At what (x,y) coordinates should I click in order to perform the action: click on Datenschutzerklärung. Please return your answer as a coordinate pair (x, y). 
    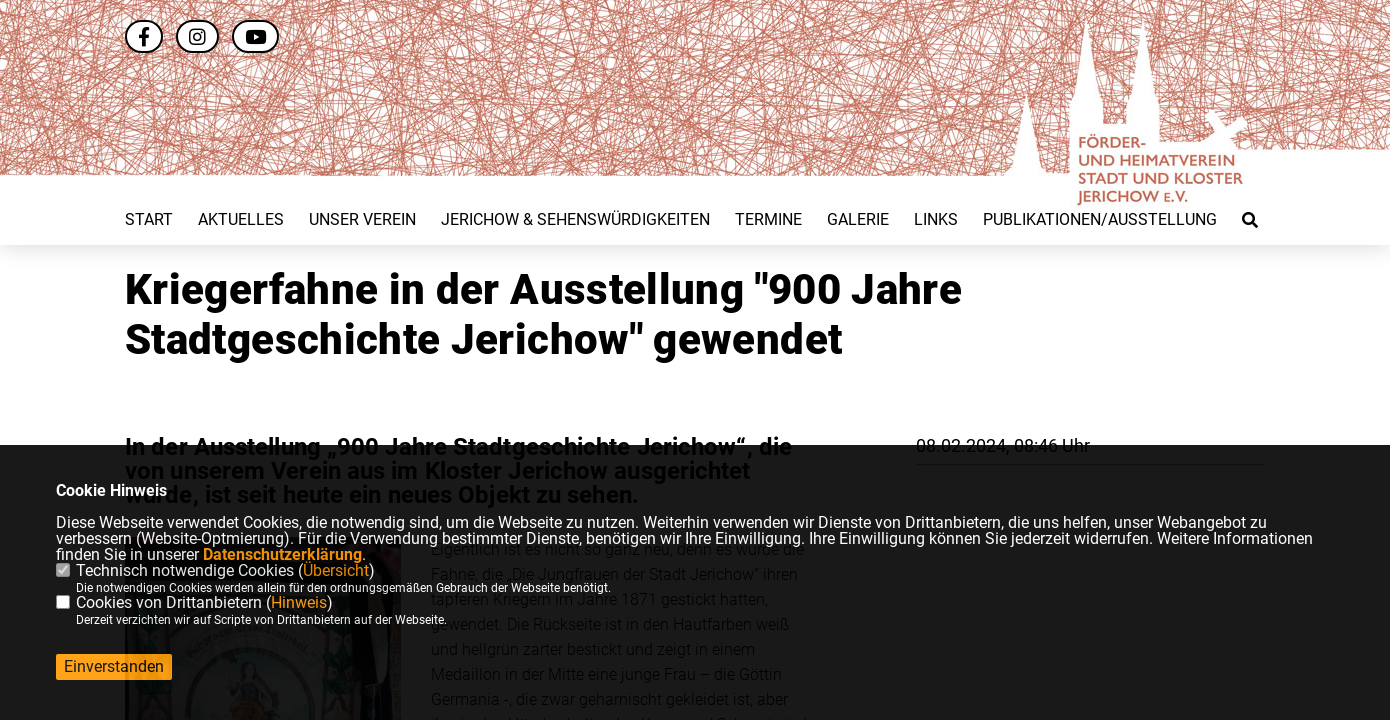
    Looking at the image, I should click on (282, 554).